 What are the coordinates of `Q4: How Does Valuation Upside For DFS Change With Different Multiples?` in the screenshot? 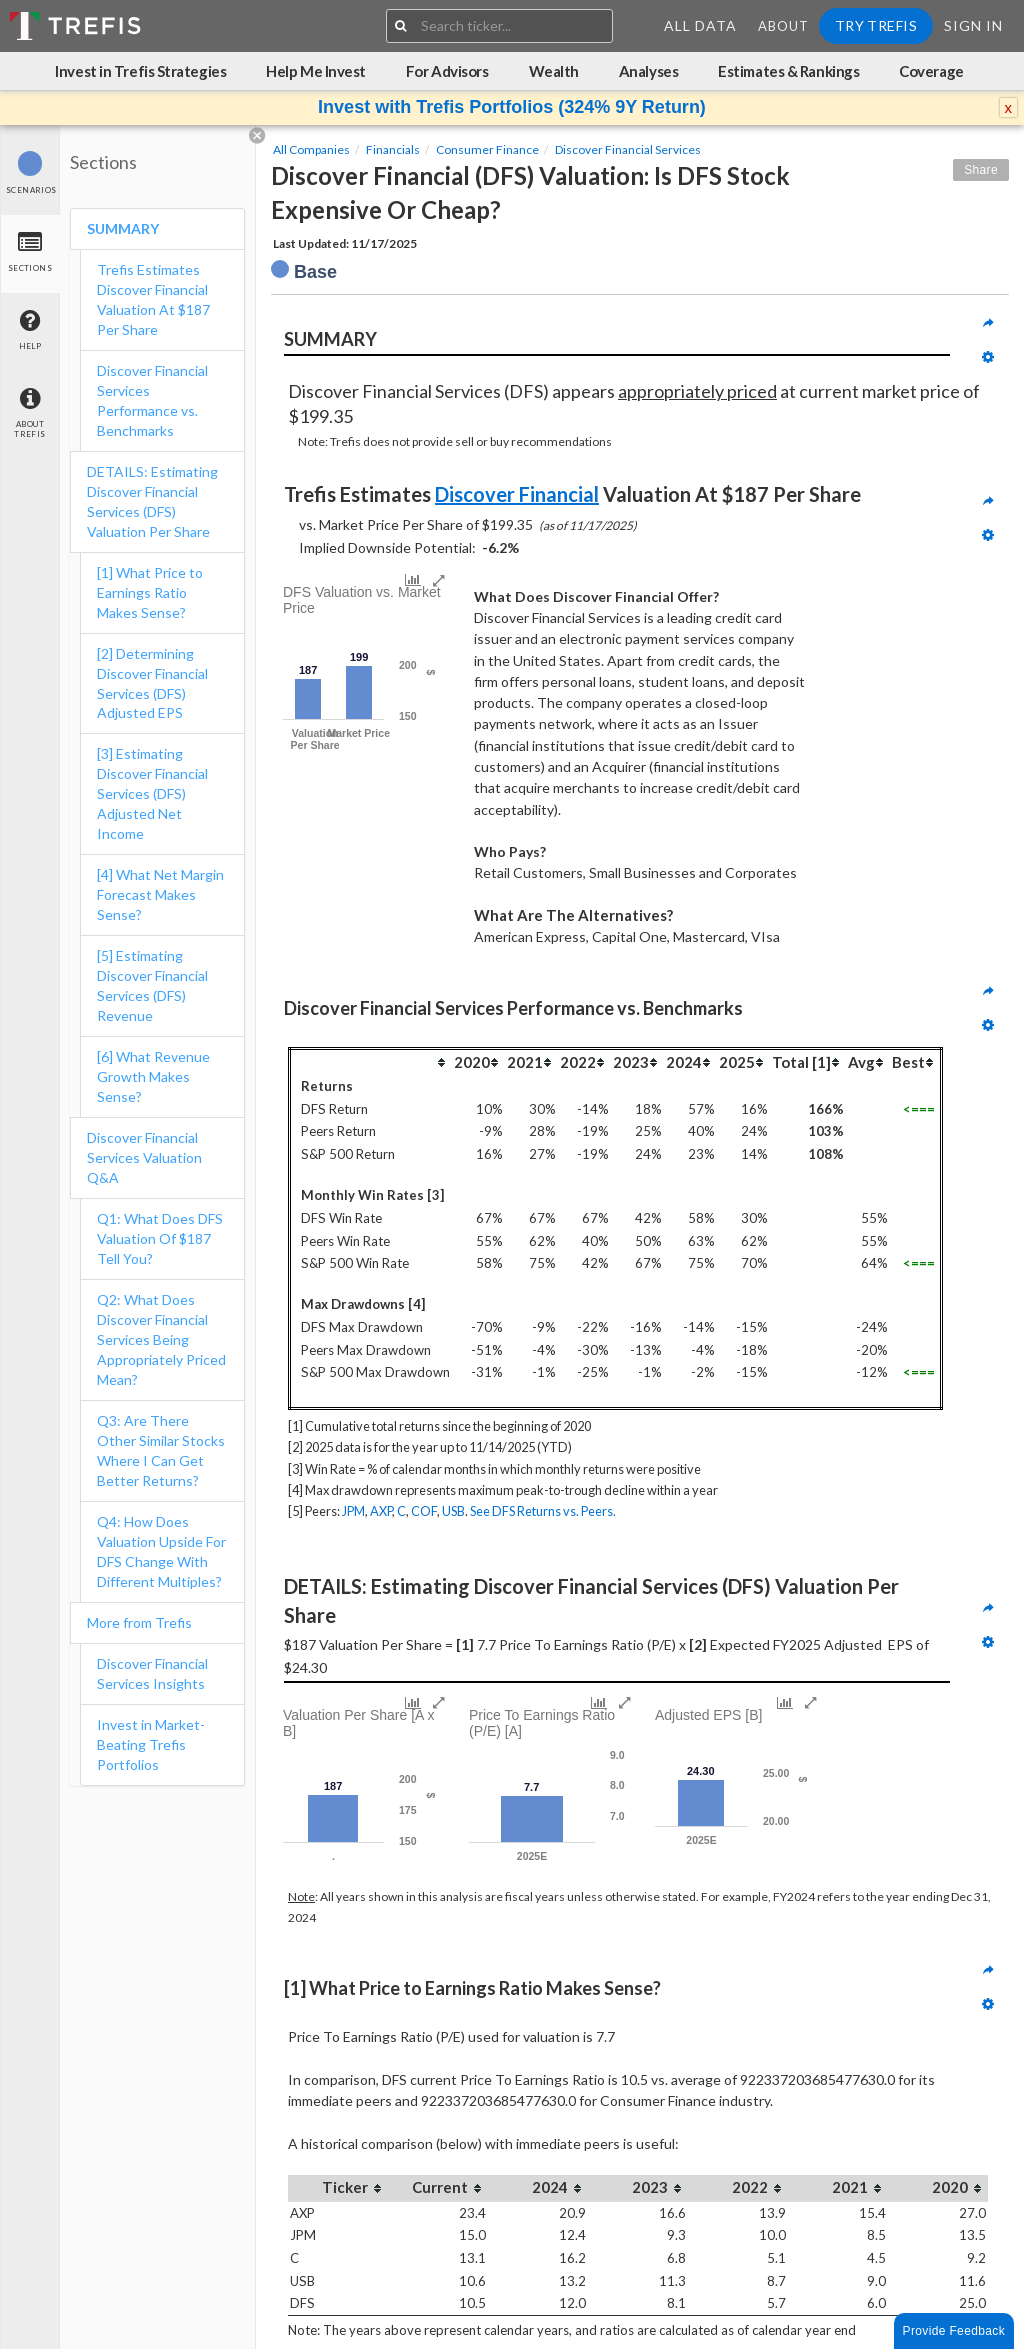 It's located at (161, 1551).